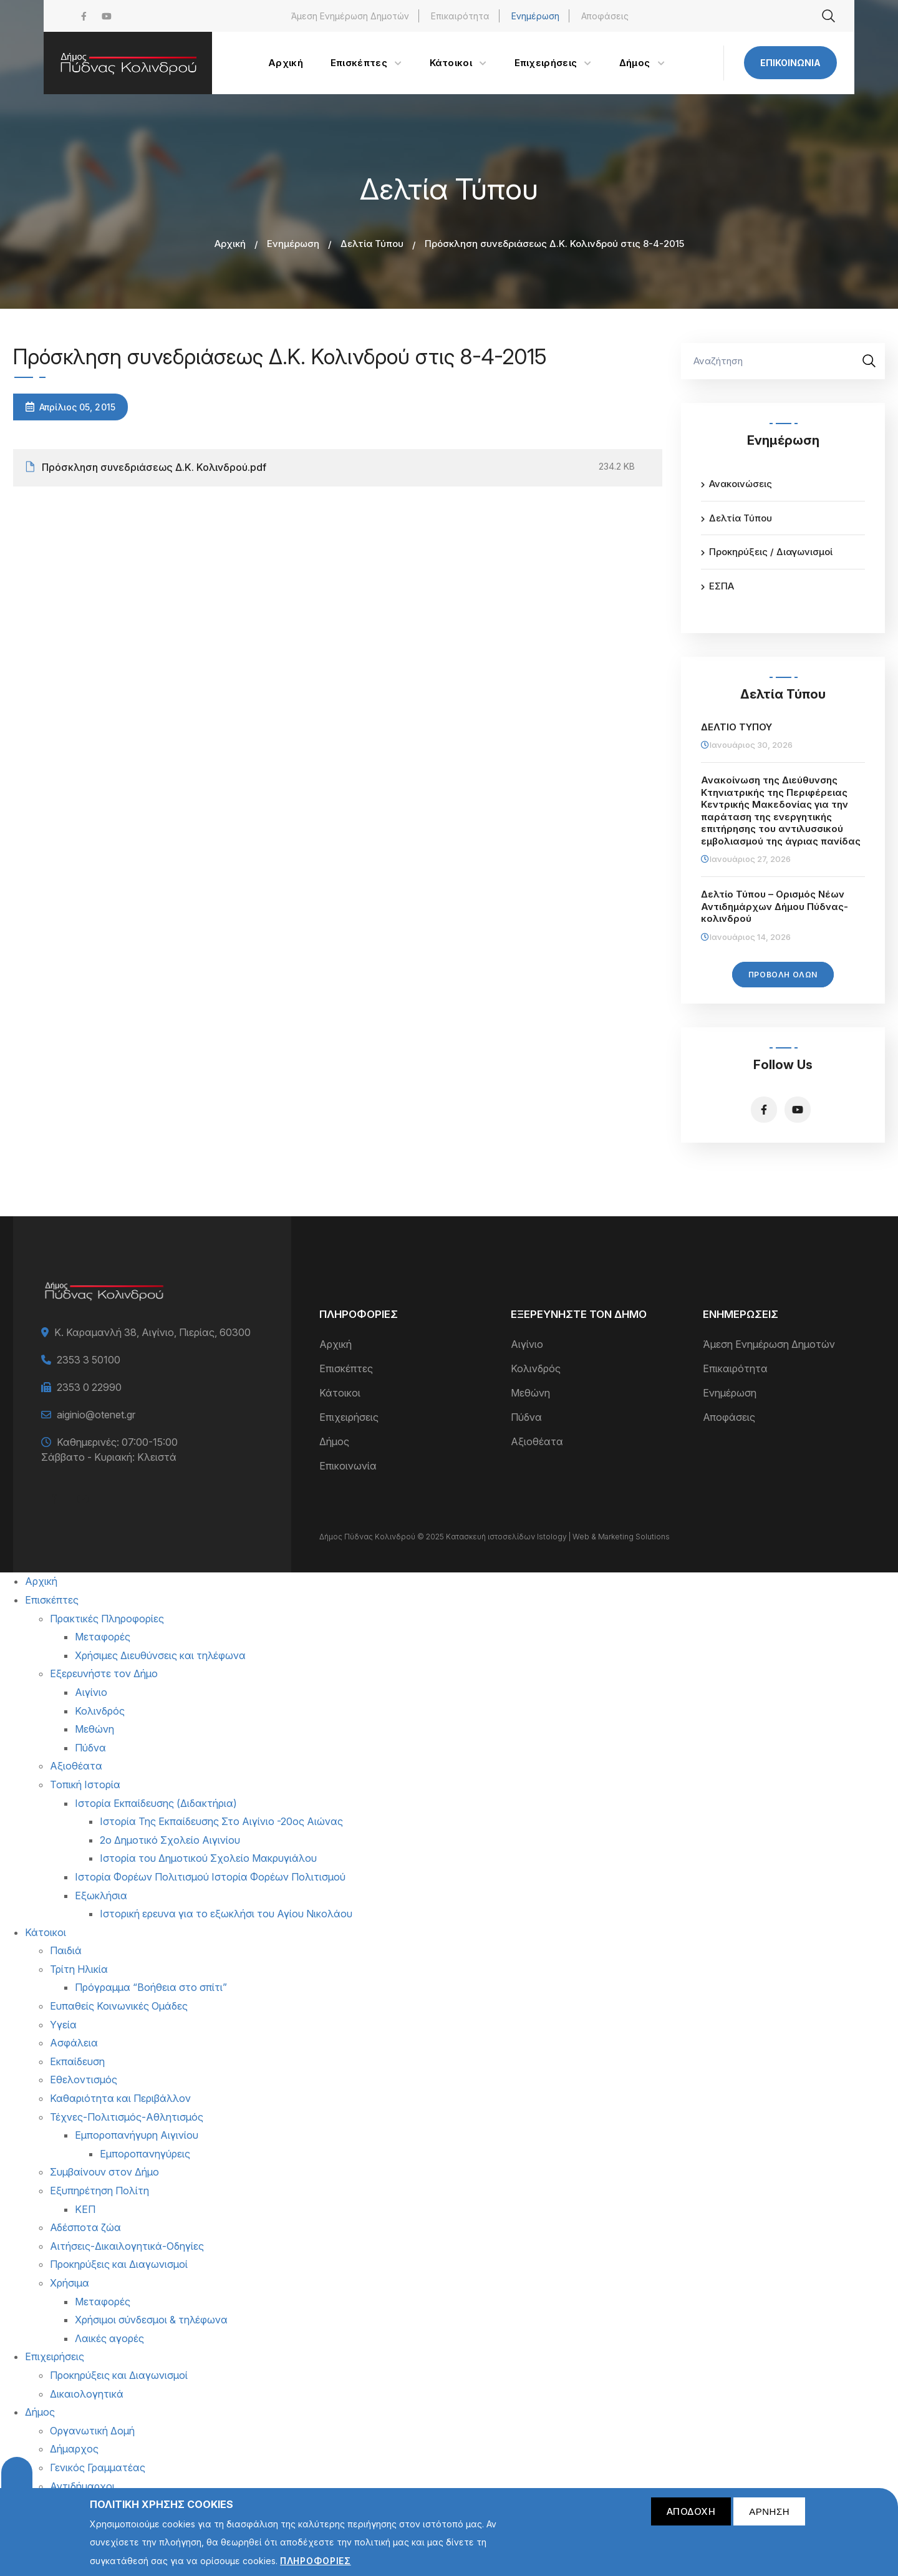 The width and height of the screenshot is (898, 2576). I want to click on Δελτίο Τύπου – Ορισμός Νέων Αντιδημάρχων Δήμου Πύδνας-κολινδρού, so click(774, 906).